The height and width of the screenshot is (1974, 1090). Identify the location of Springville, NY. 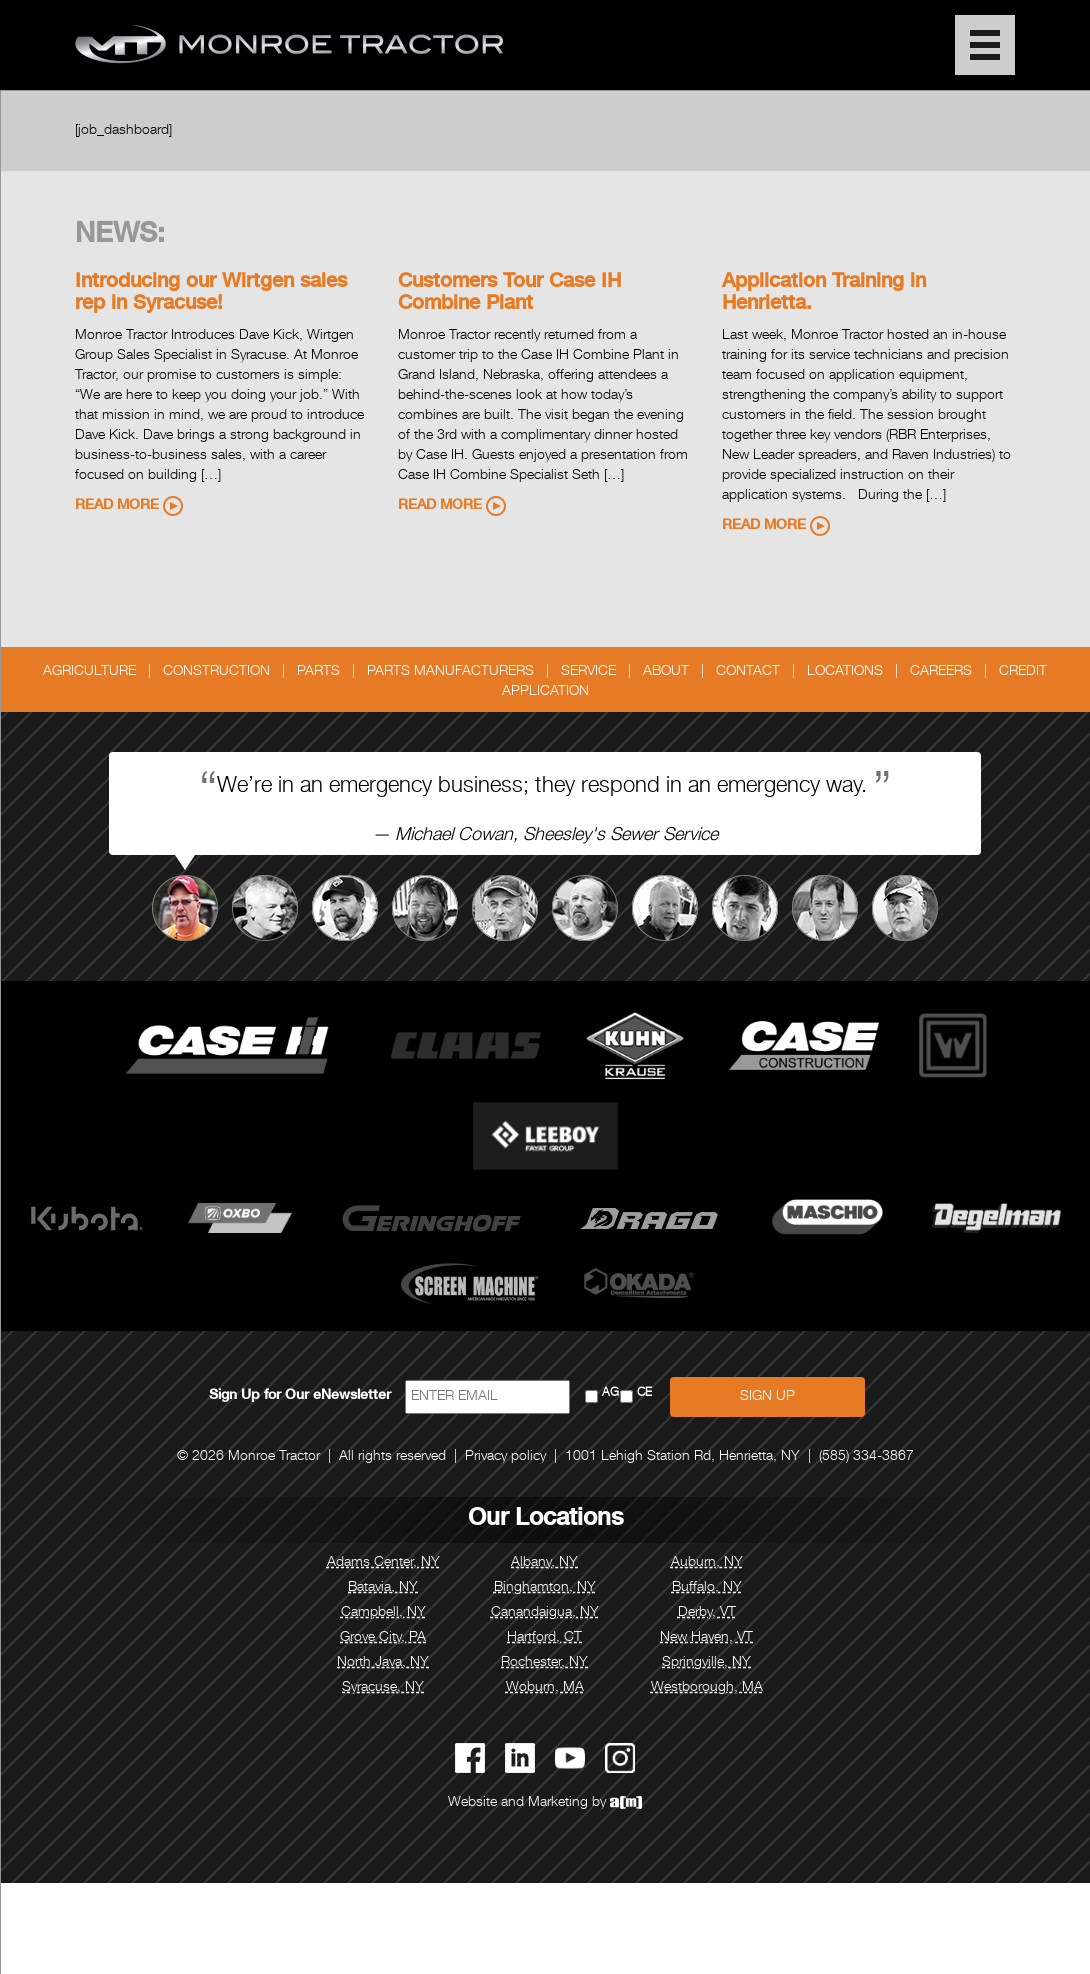
(706, 1663).